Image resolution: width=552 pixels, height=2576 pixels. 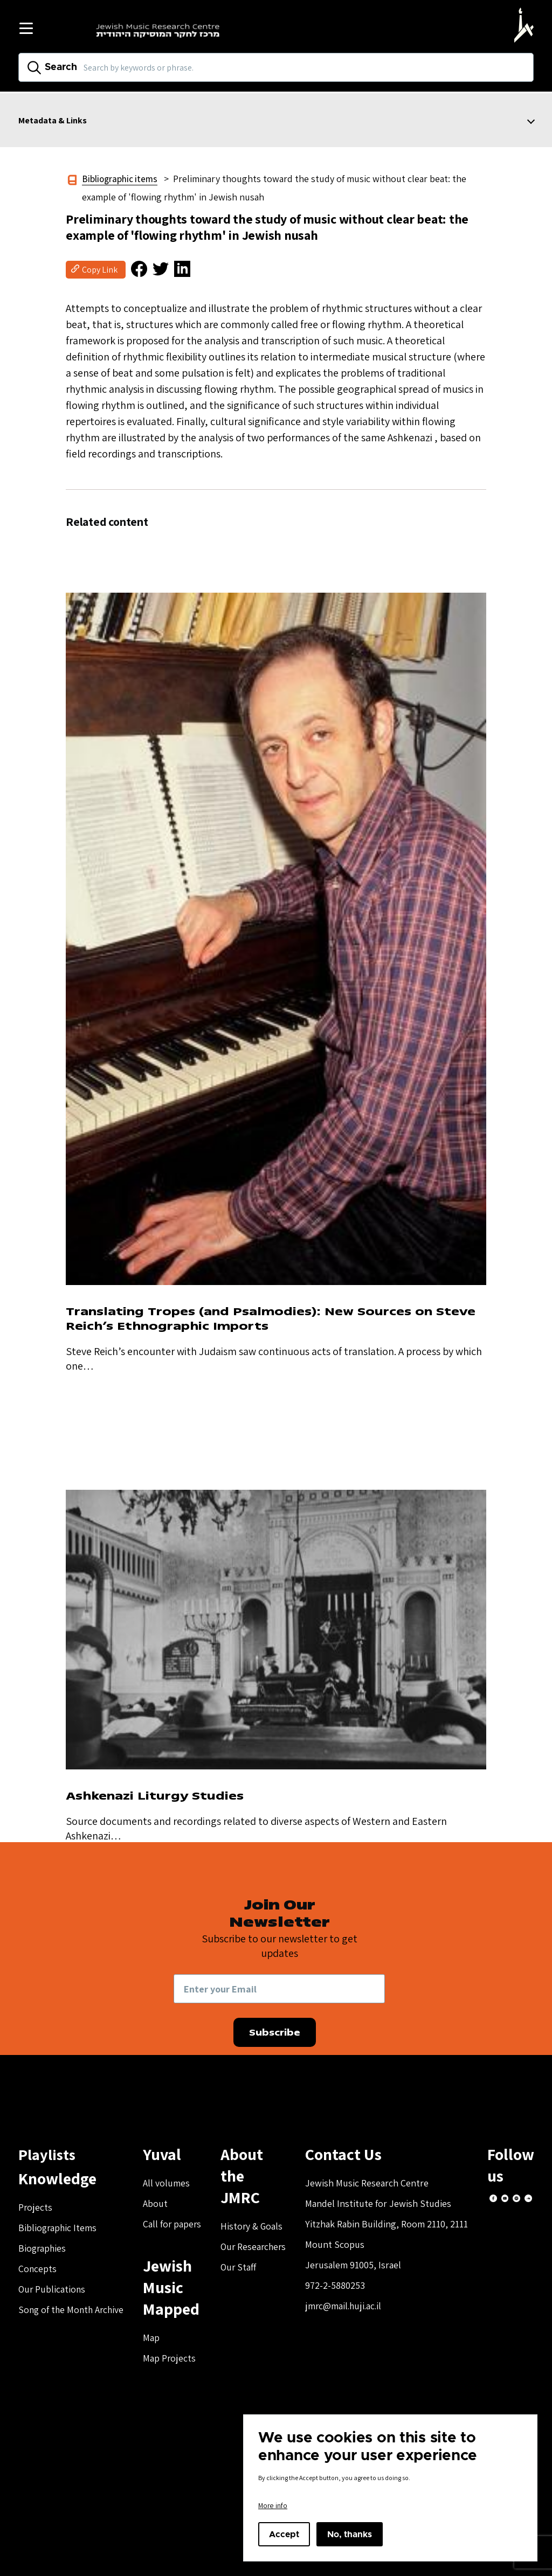 I want to click on Call for papers, so click(x=176, y=2222).